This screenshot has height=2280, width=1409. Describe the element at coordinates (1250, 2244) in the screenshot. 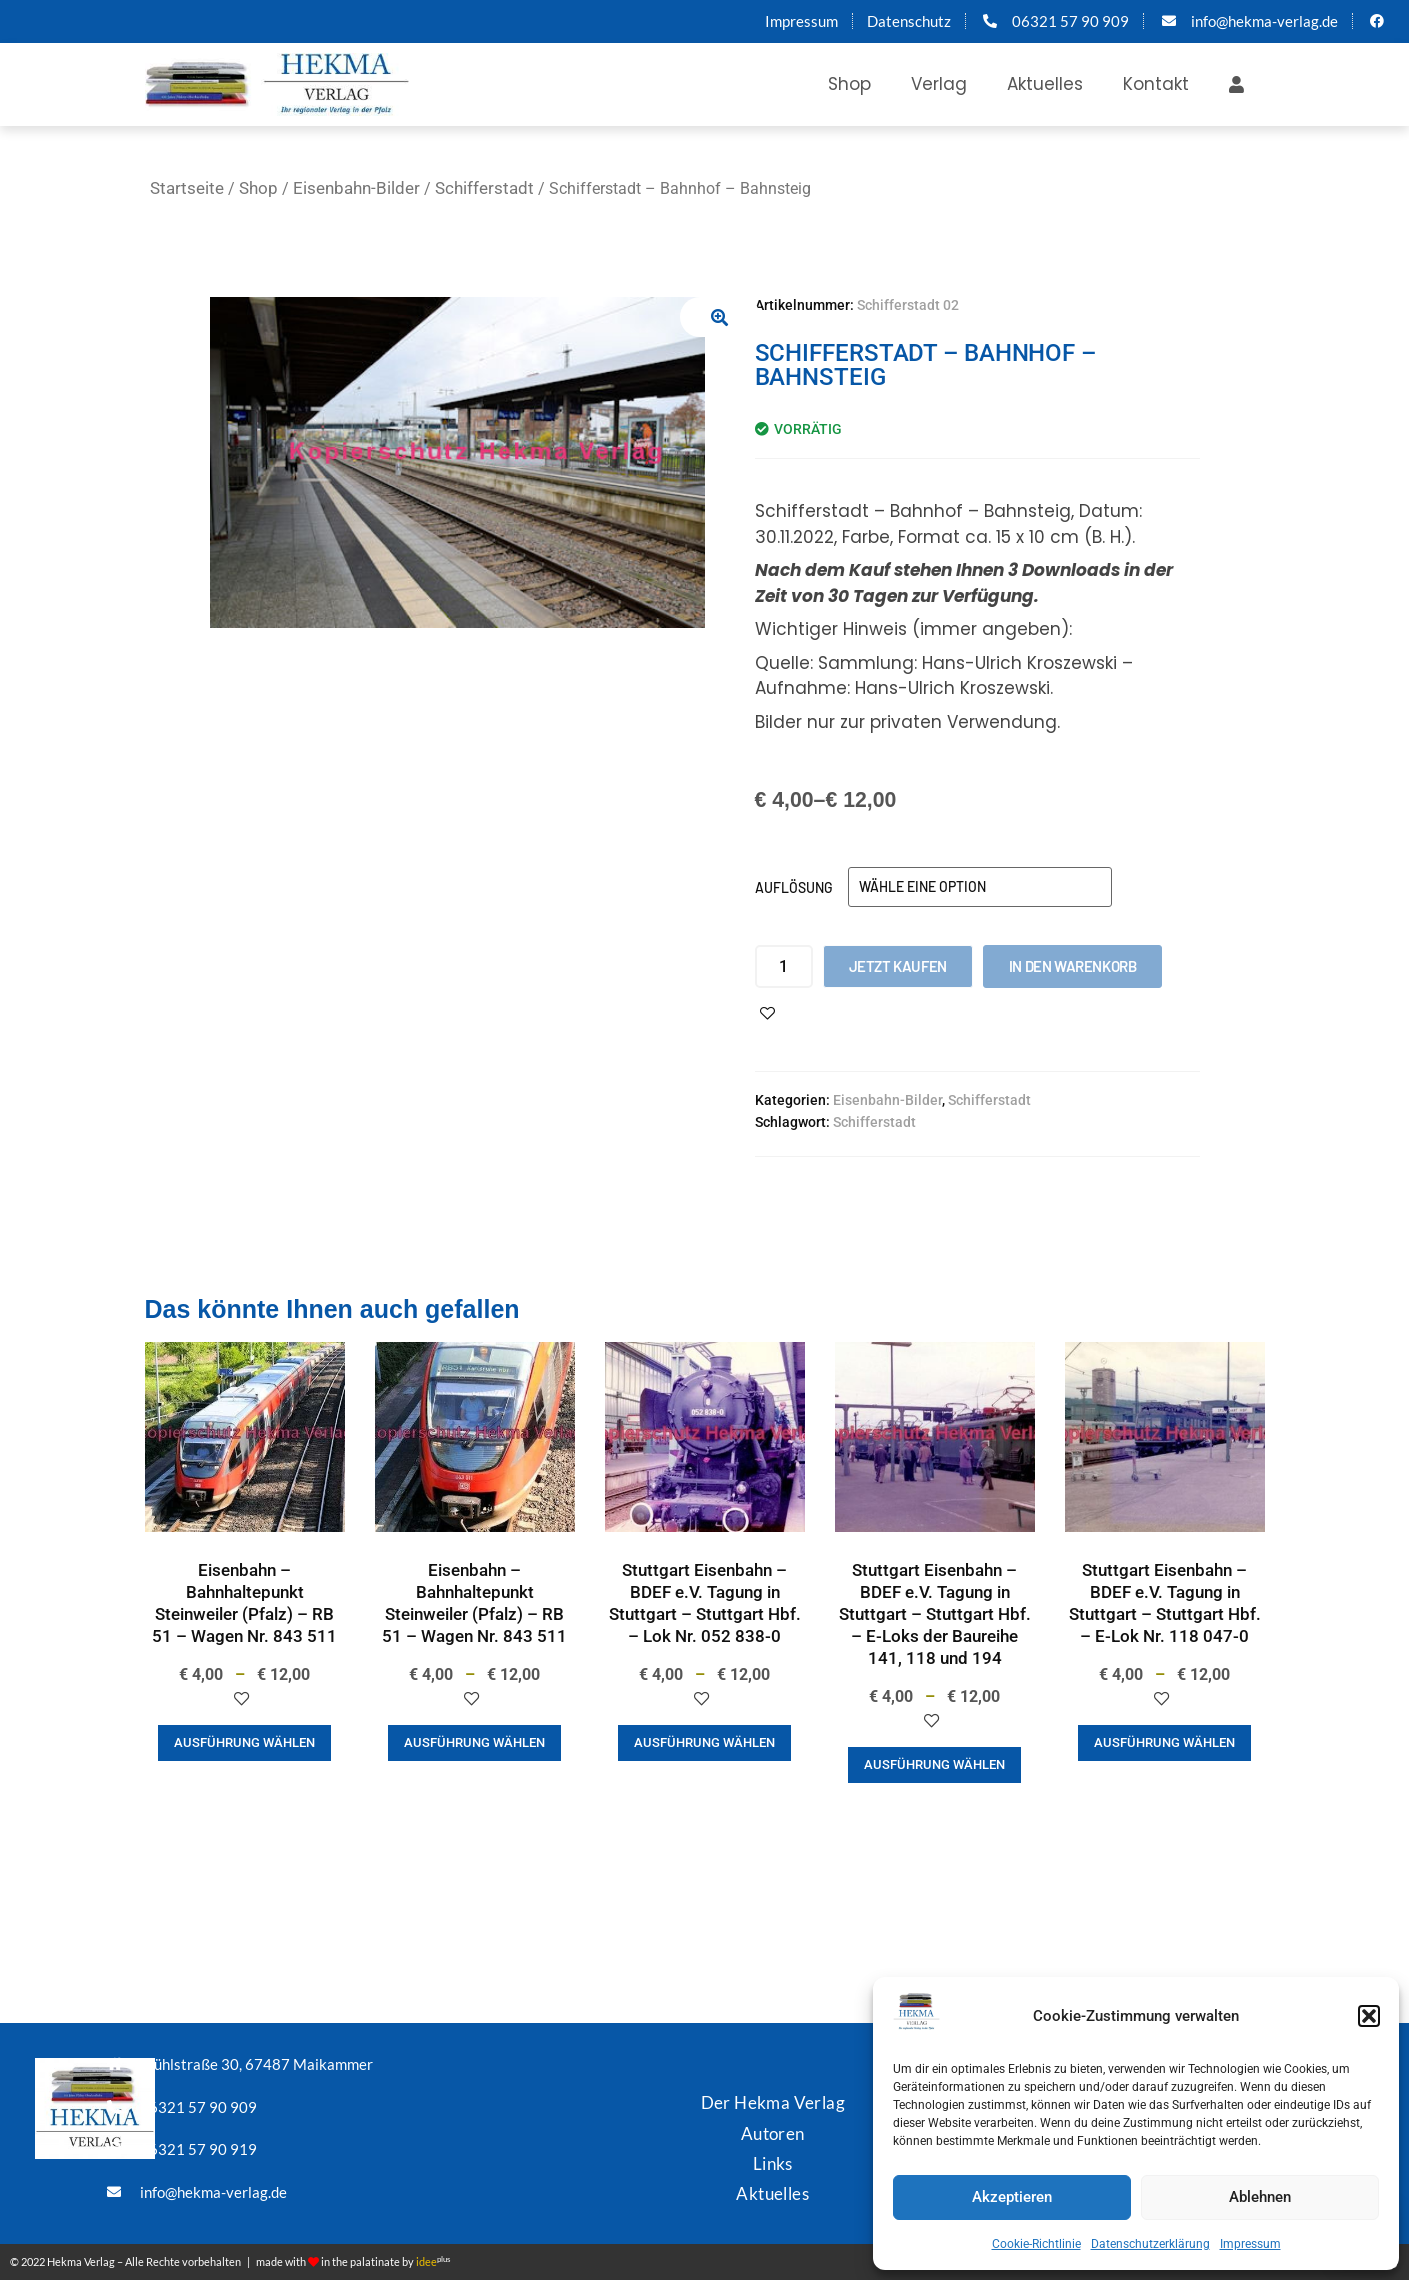

I see `Impressum` at that location.